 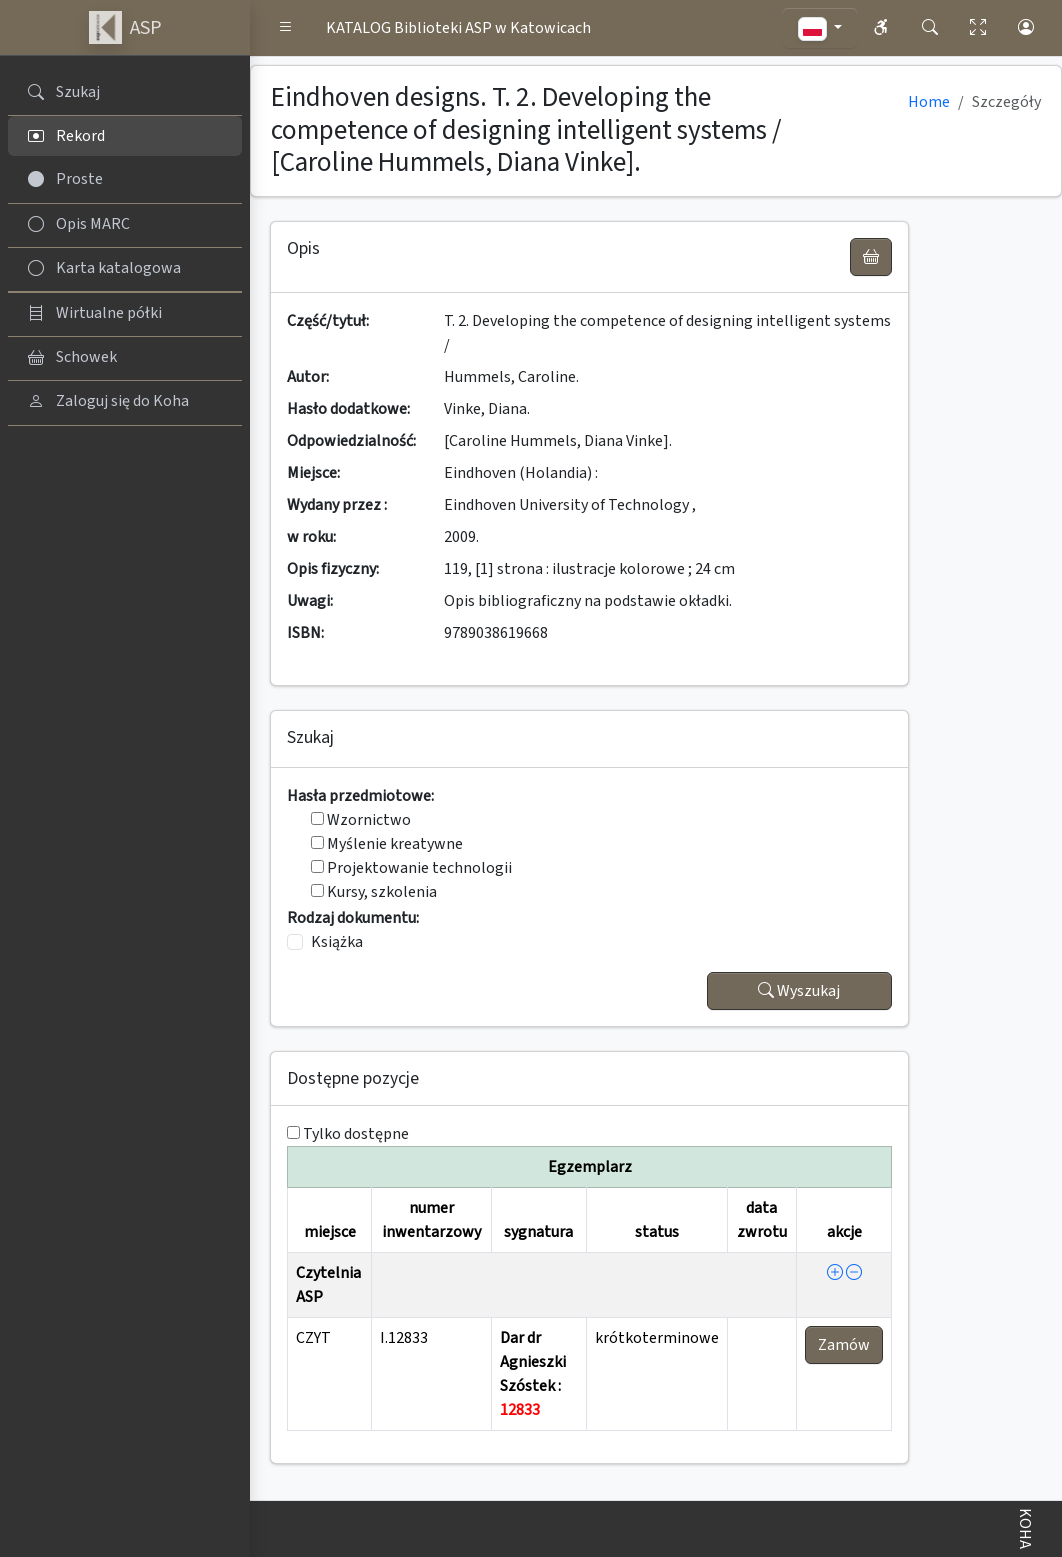 What do you see at coordinates (929, 102) in the screenshot?
I see `Home` at bounding box center [929, 102].